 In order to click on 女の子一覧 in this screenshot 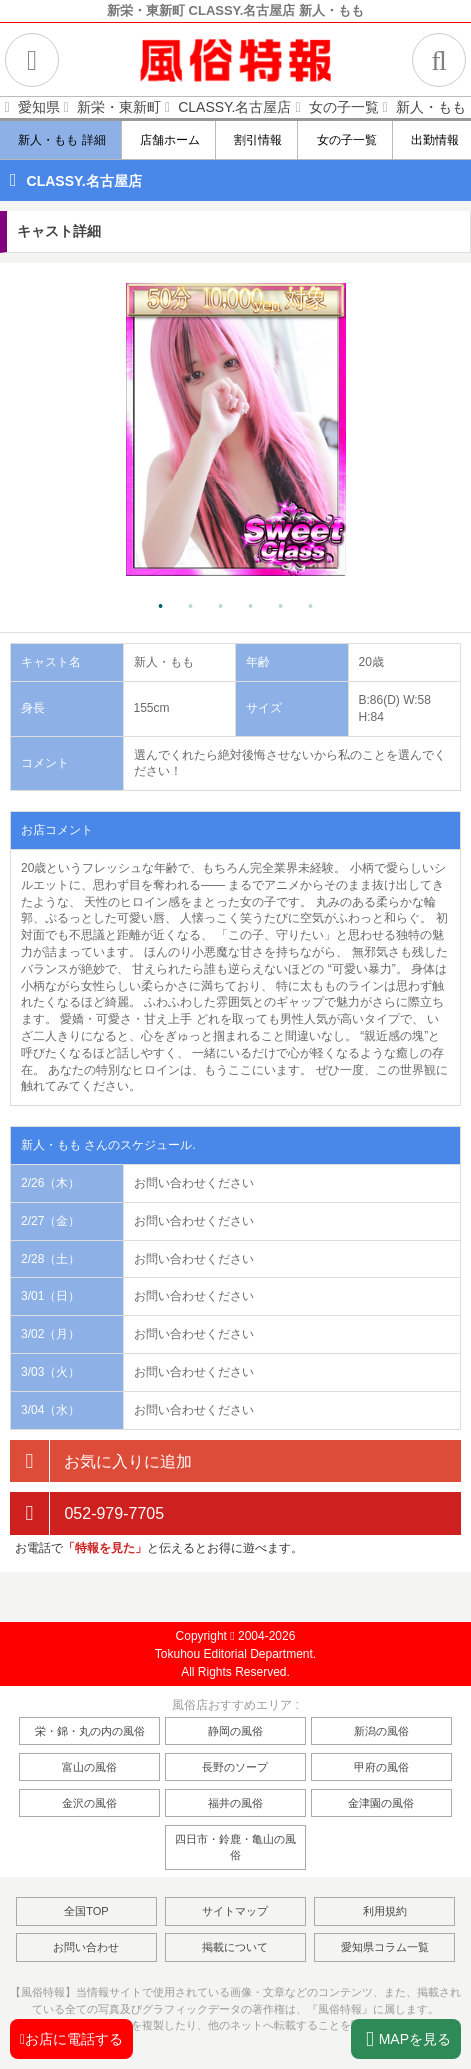, I will do `click(345, 140)`.